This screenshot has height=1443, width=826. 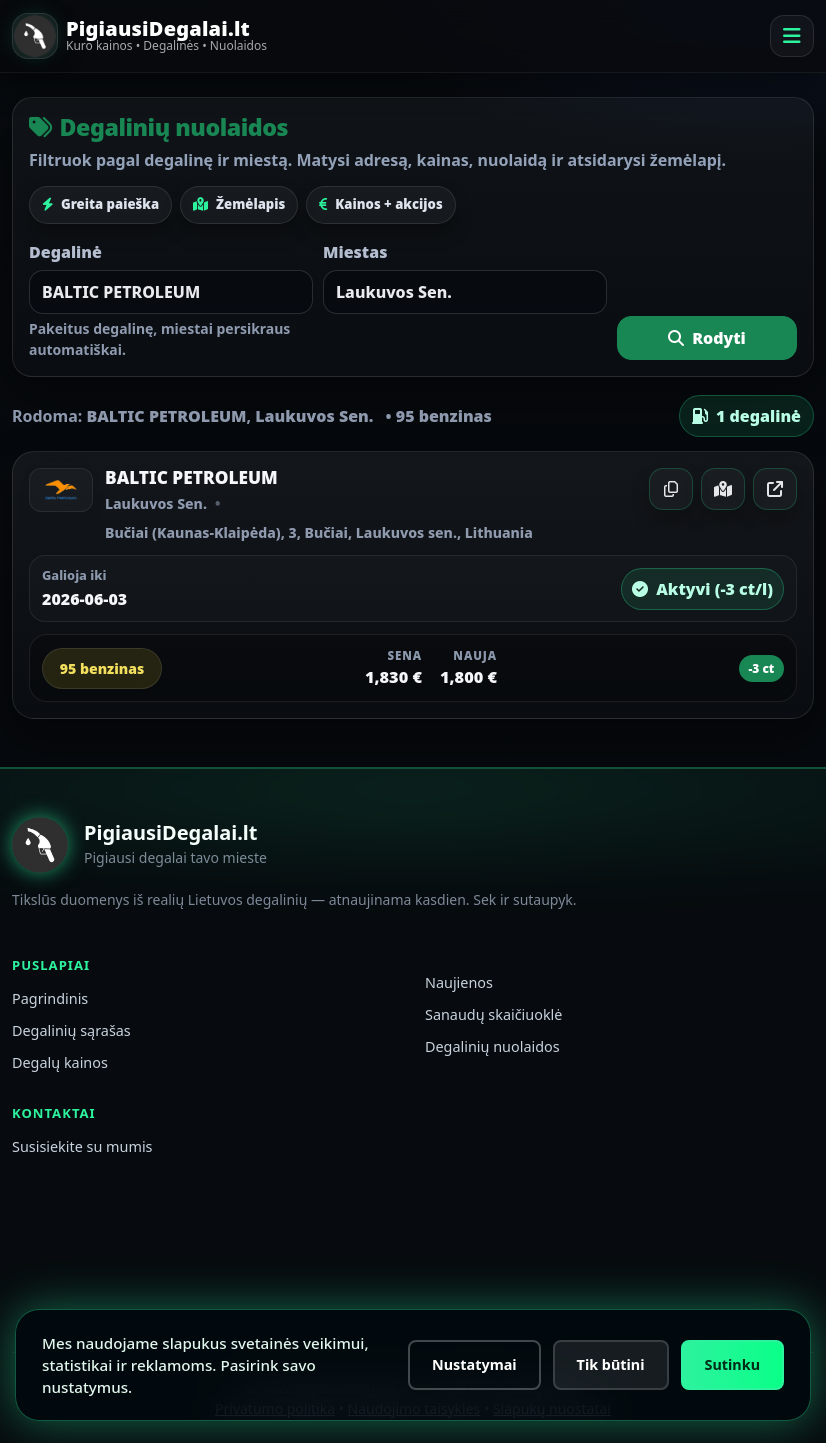 I want to click on Nustatymai, so click(x=474, y=1364).